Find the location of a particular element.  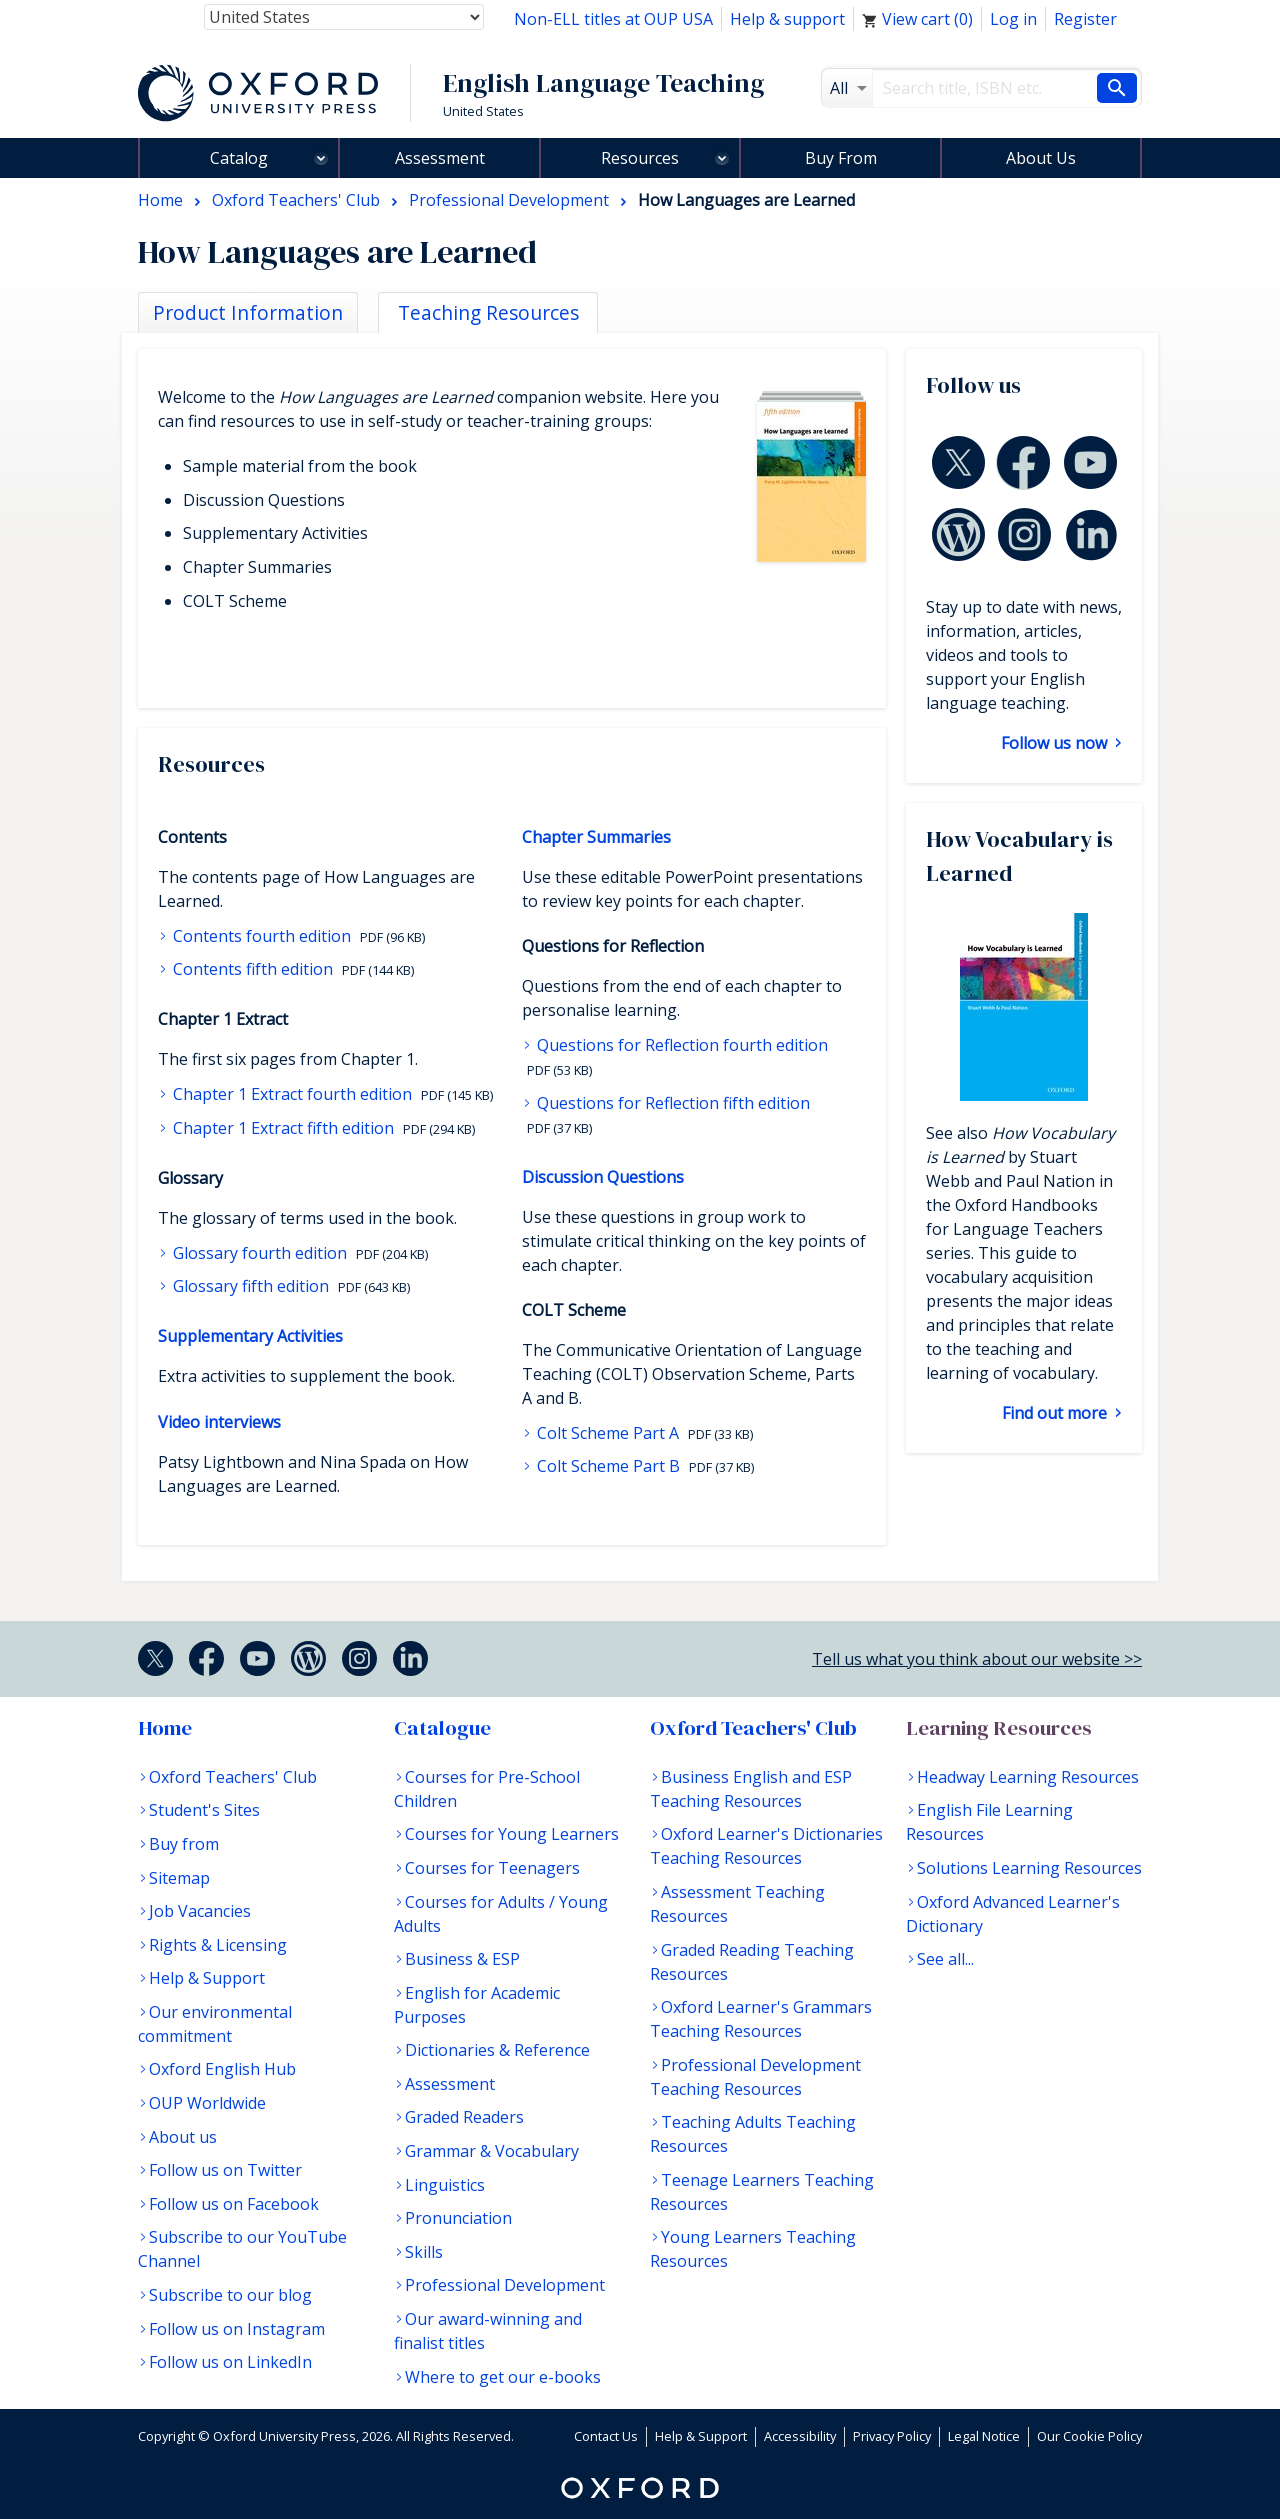

Professional Development is located at coordinates (505, 2285).